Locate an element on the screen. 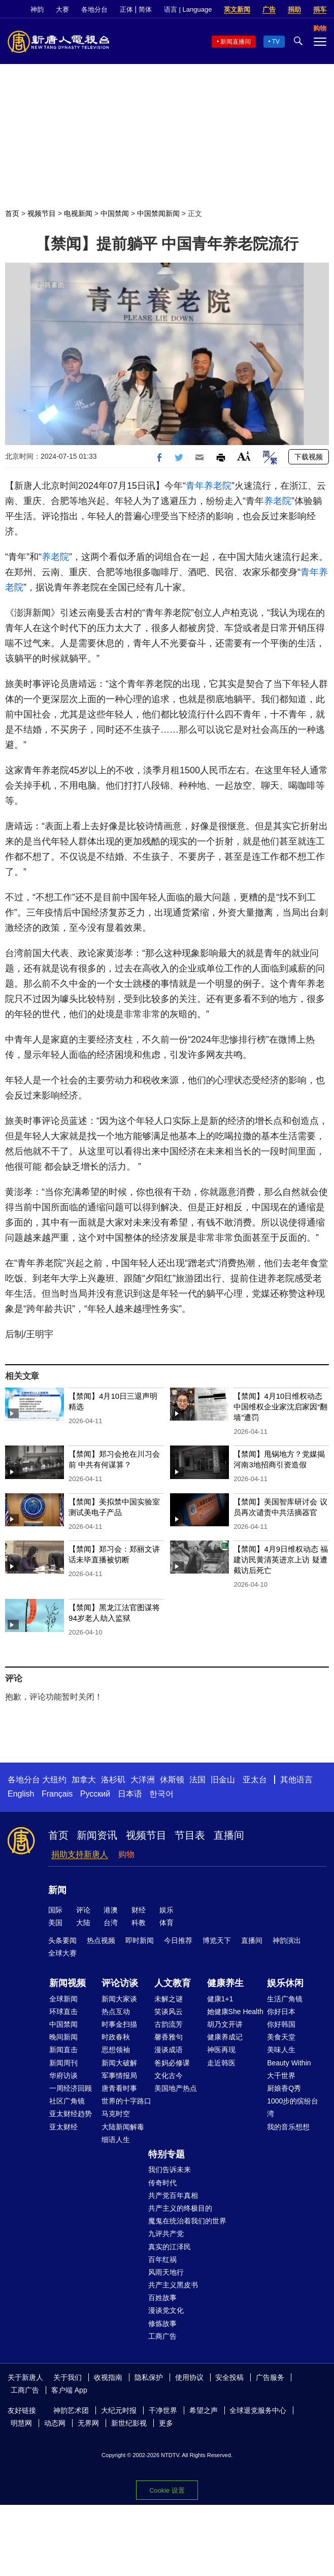 Image resolution: width=334 pixels, height=2576 pixels. 体育 is located at coordinates (166, 1923).